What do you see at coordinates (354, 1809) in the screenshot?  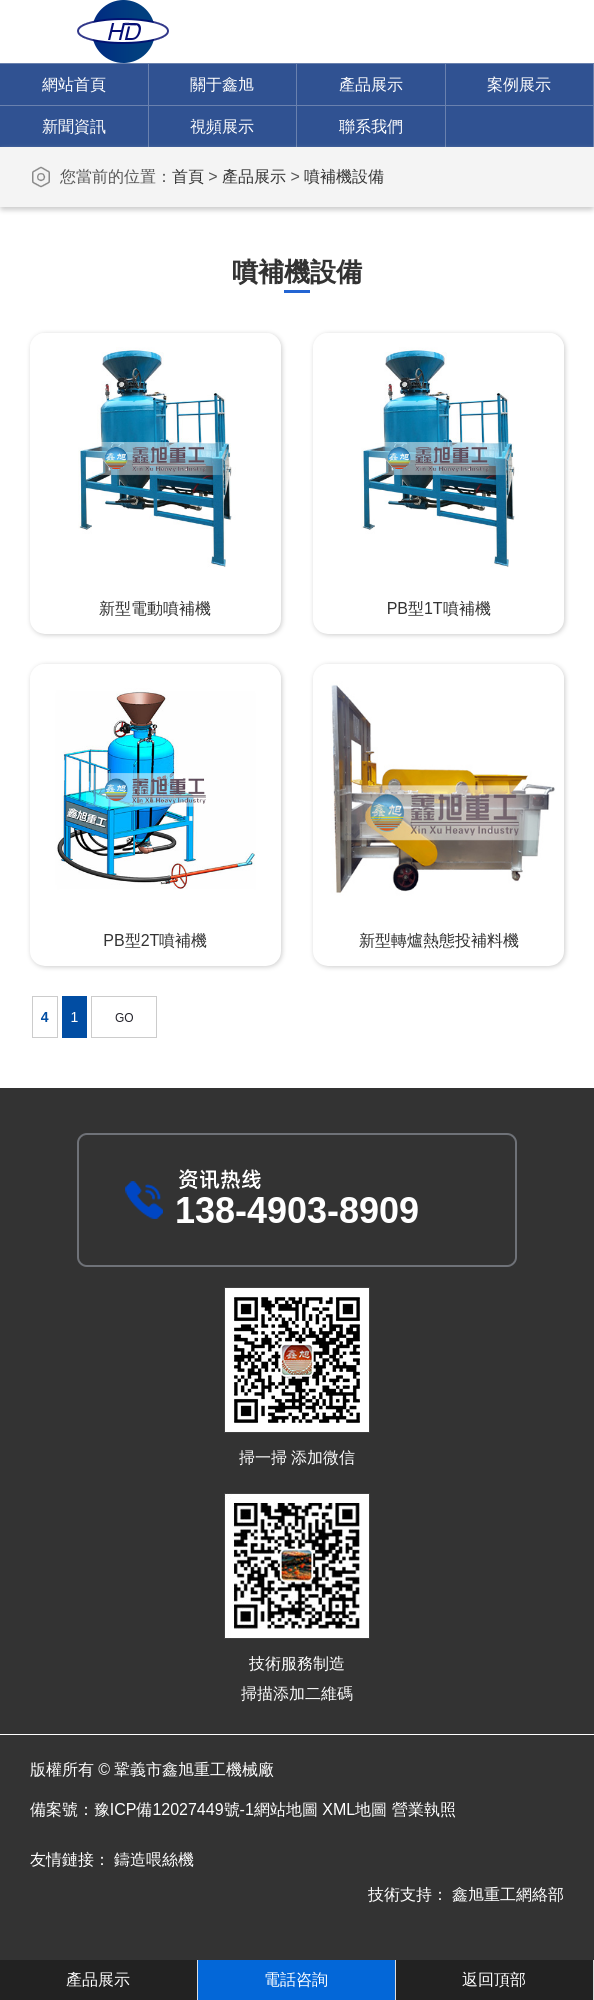 I see `XML地圖` at bounding box center [354, 1809].